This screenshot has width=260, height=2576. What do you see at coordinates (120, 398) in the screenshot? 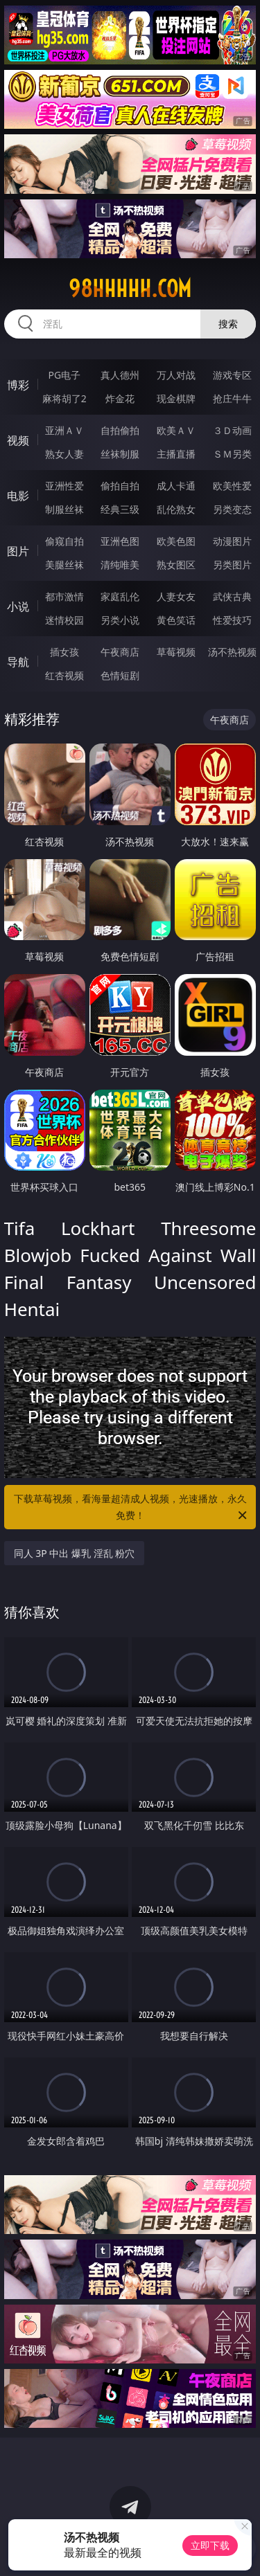
I see `炸金花` at bounding box center [120, 398].